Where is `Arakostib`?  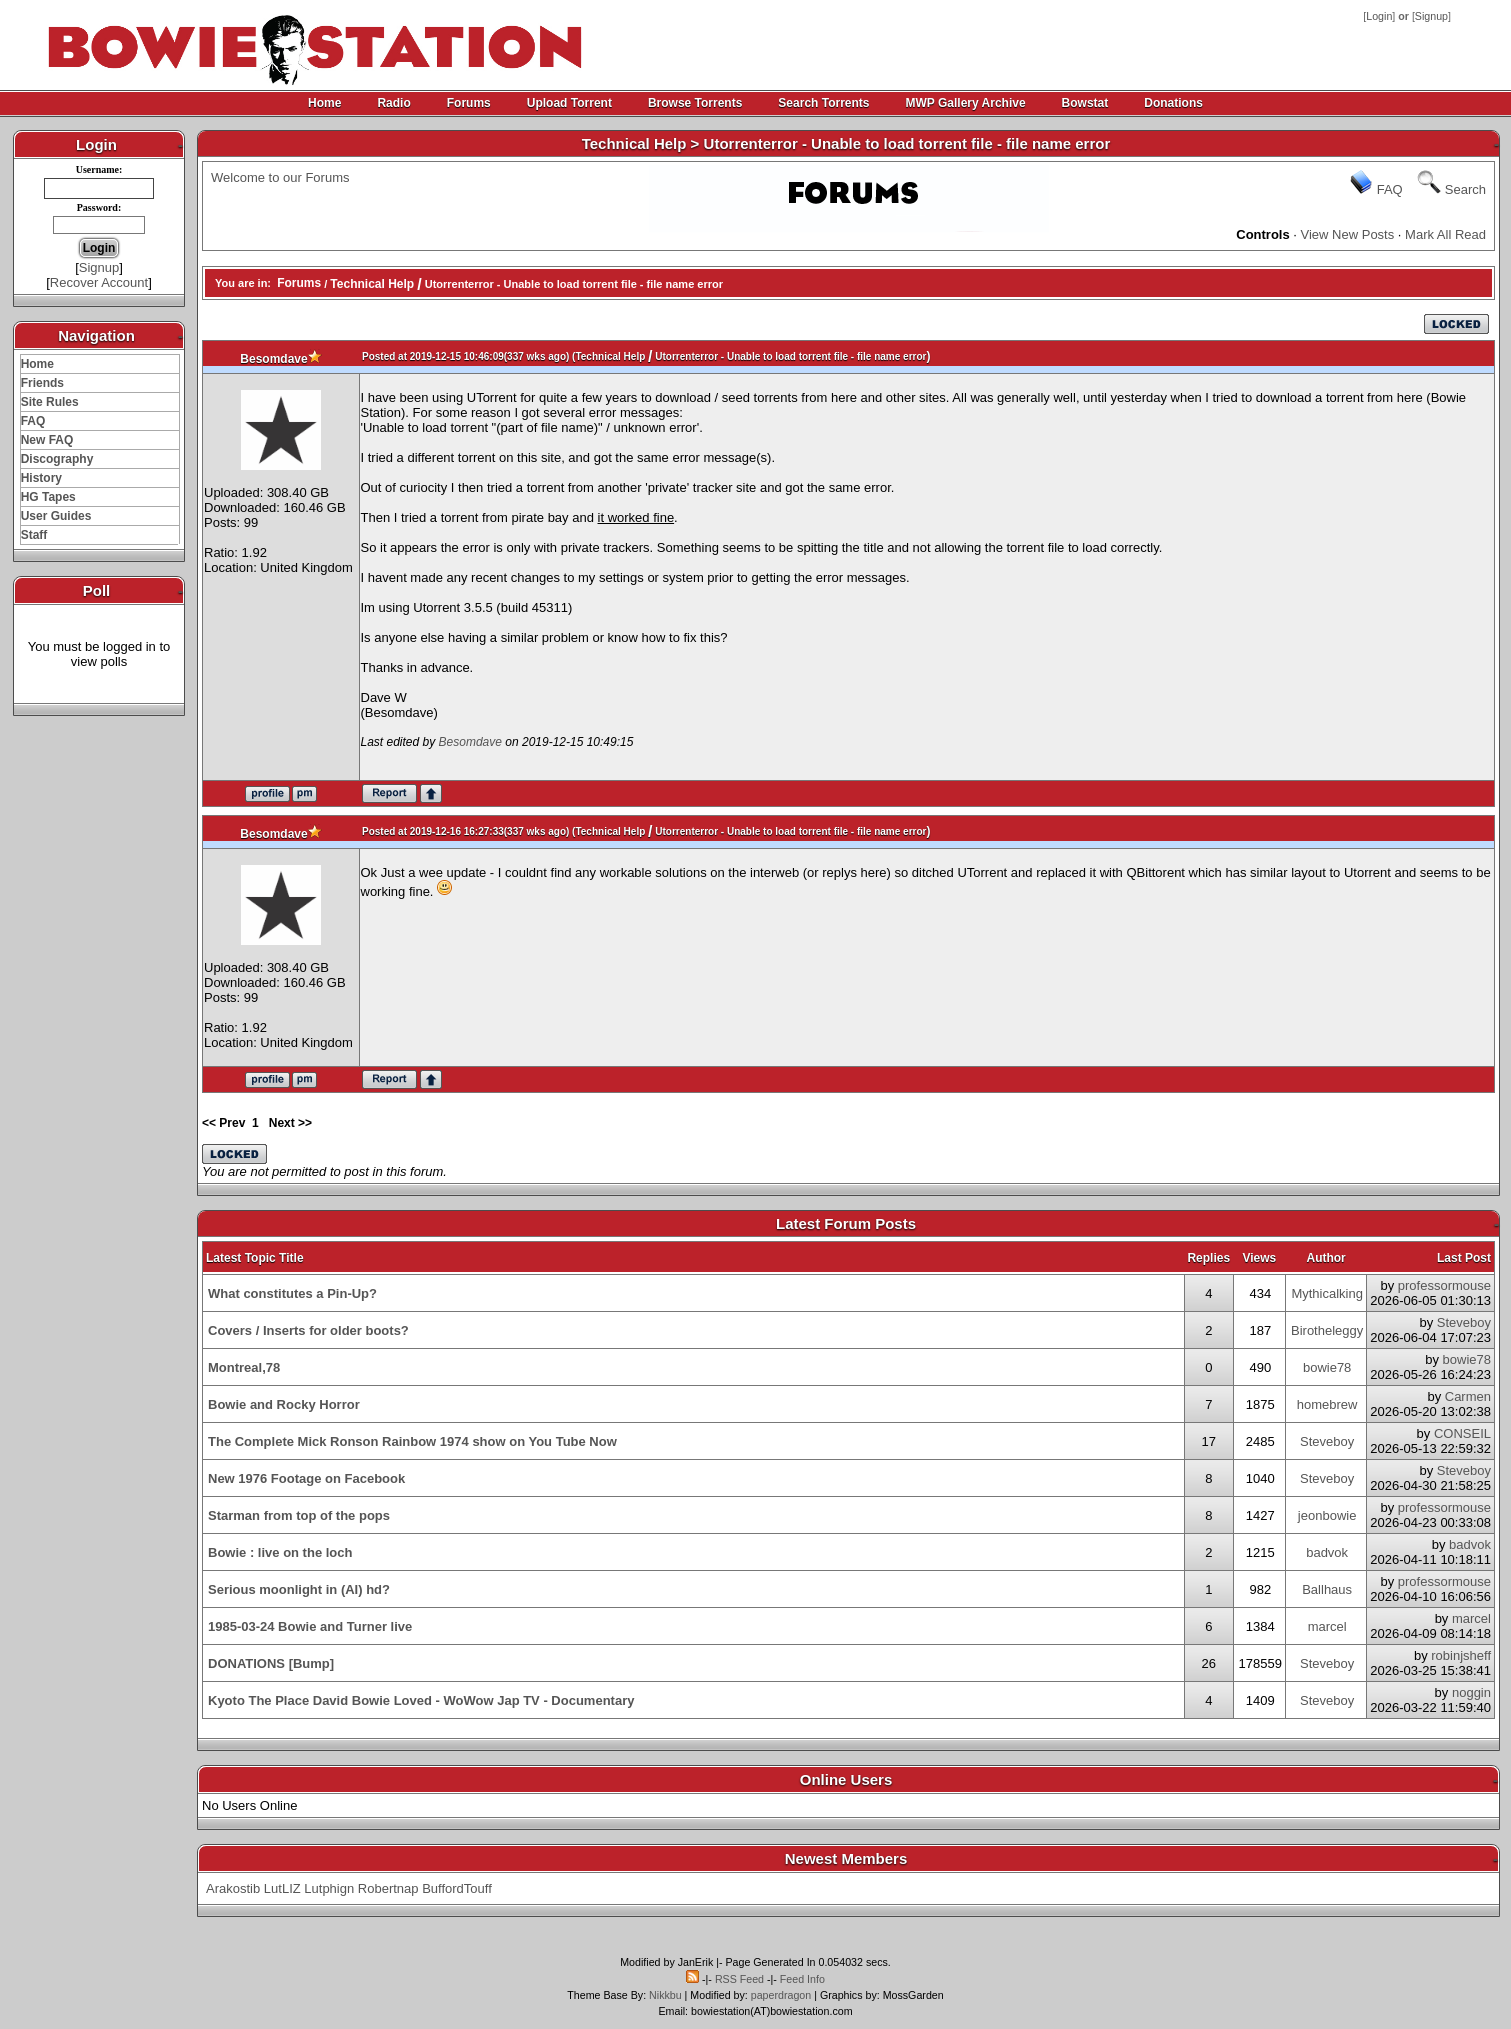 Arakostib is located at coordinates (233, 1888).